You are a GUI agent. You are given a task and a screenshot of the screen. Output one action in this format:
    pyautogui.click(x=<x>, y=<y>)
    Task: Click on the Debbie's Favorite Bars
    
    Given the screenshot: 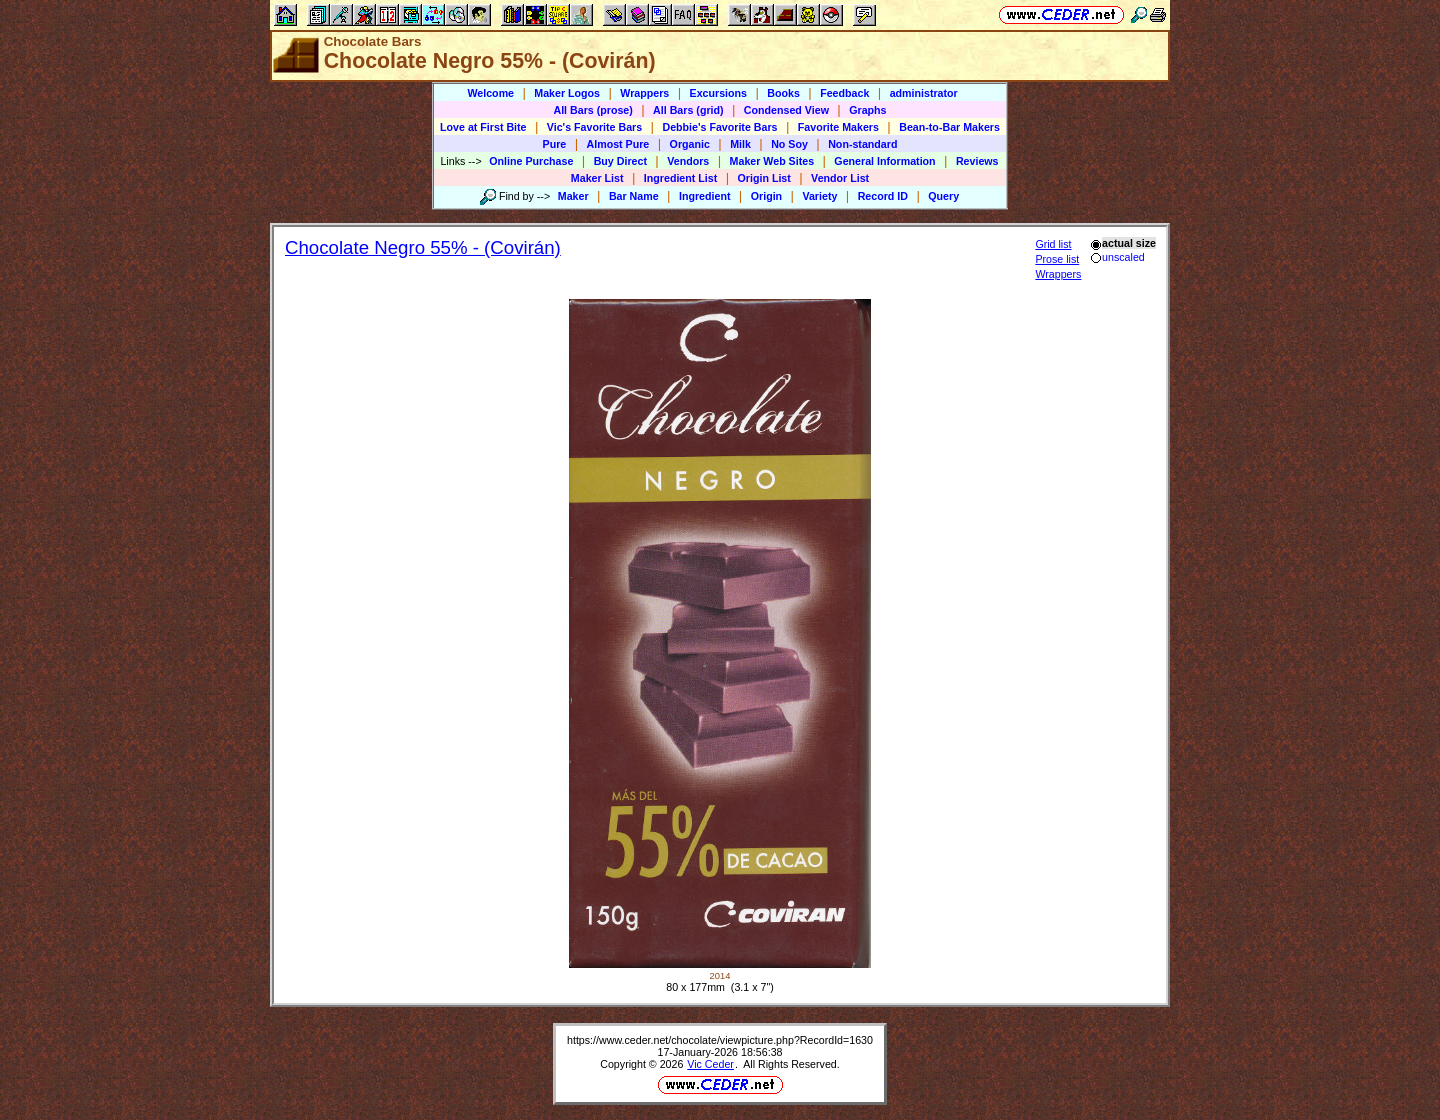 What is the action you would take?
    pyautogui.click(x=719, y=127)
    